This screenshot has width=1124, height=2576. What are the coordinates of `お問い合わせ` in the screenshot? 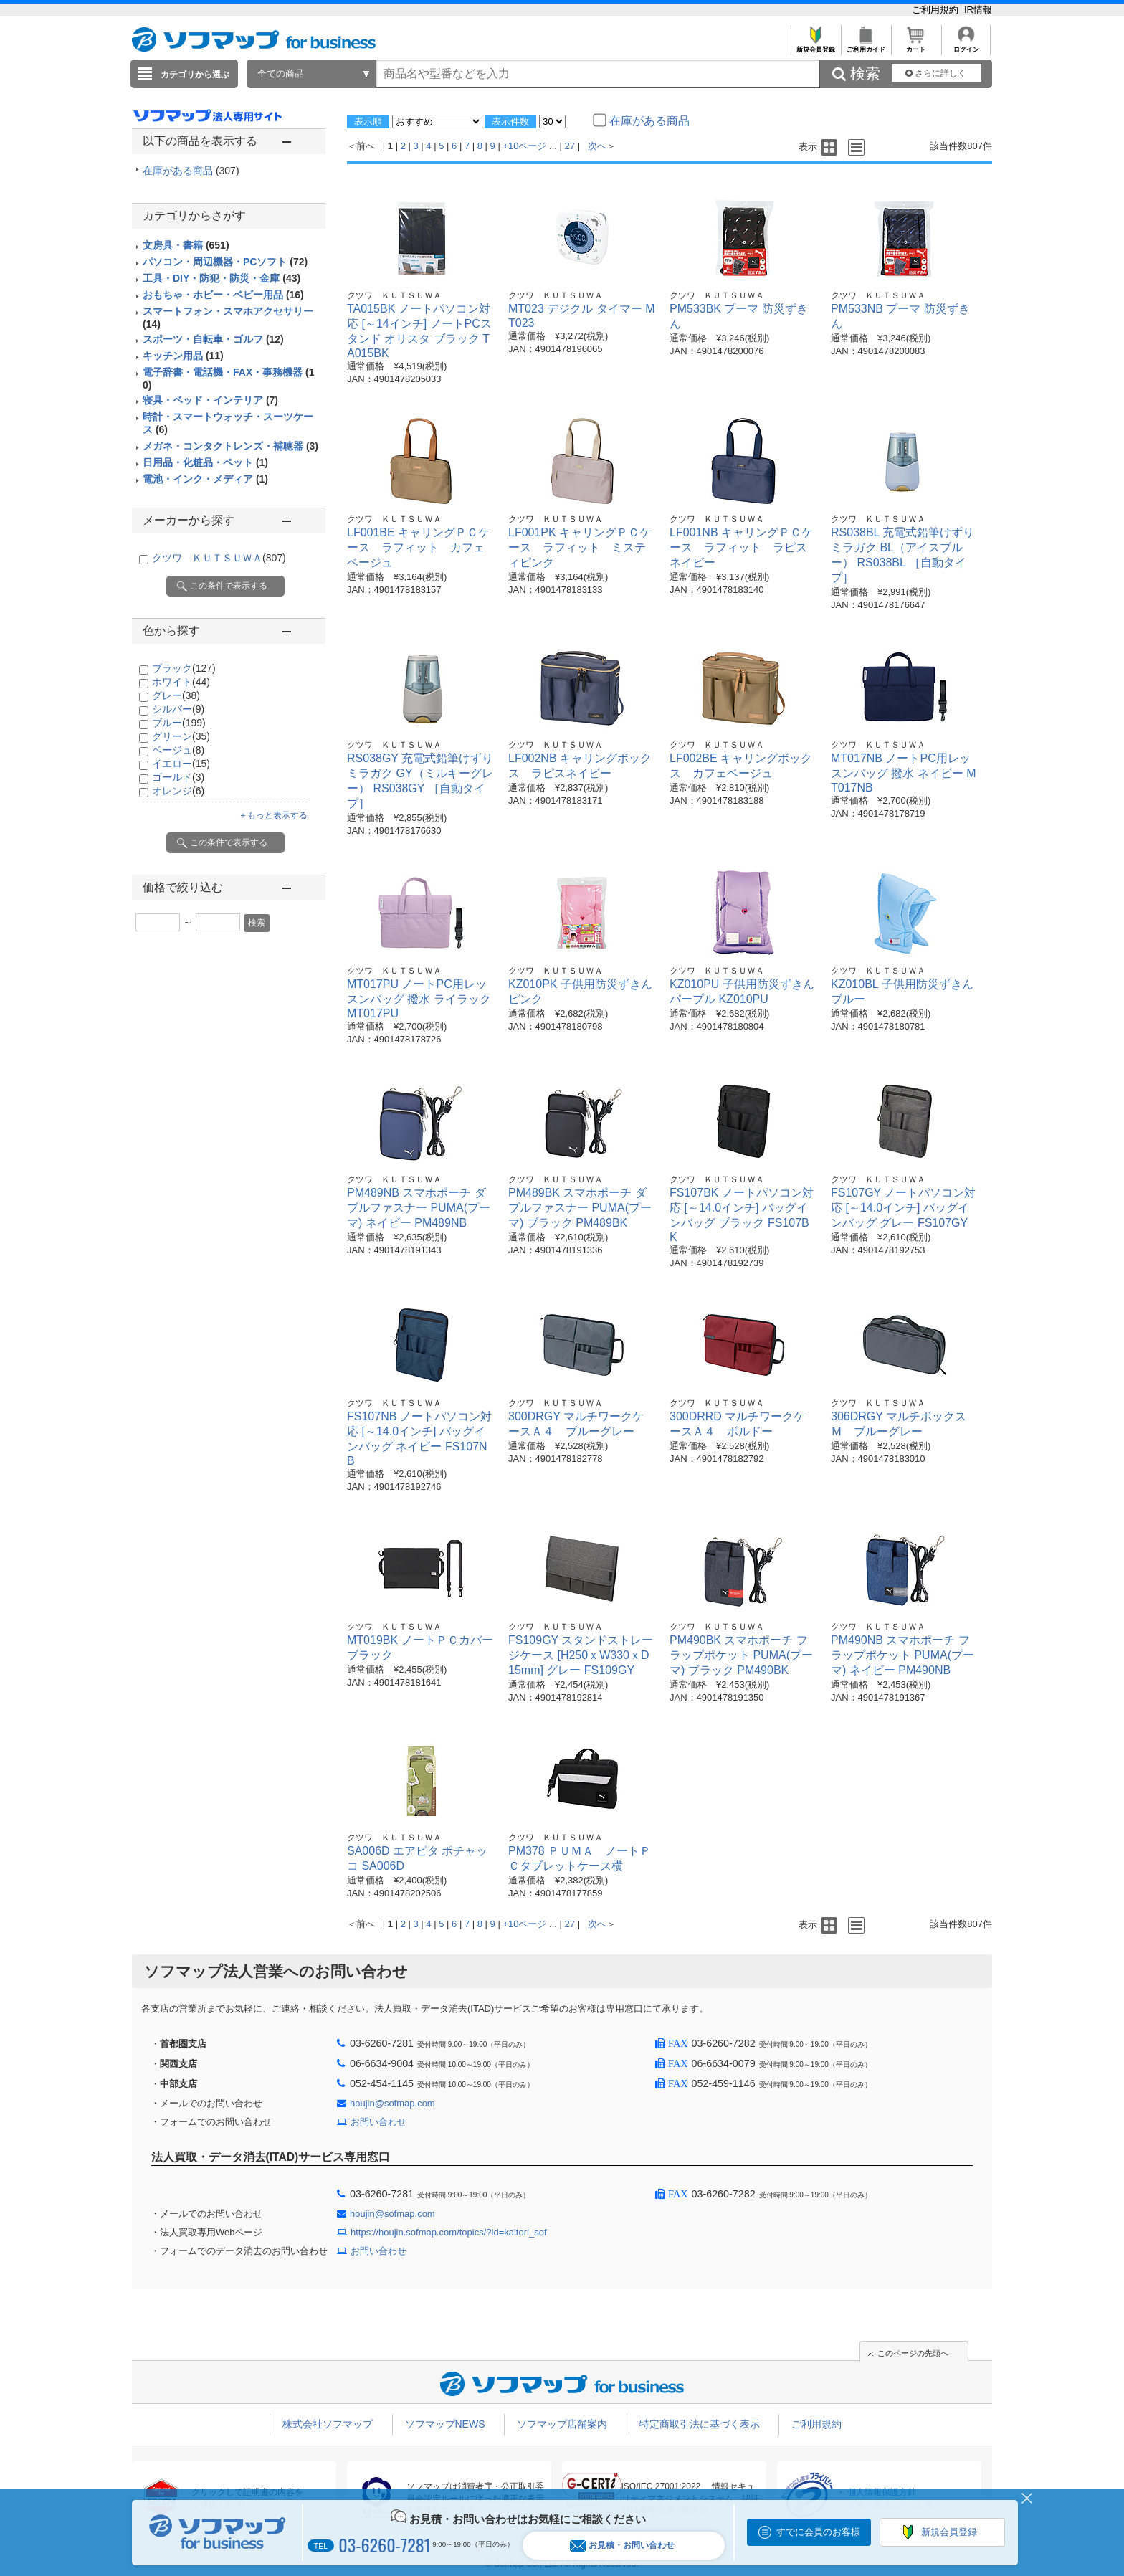 It's located at (378, 2121).